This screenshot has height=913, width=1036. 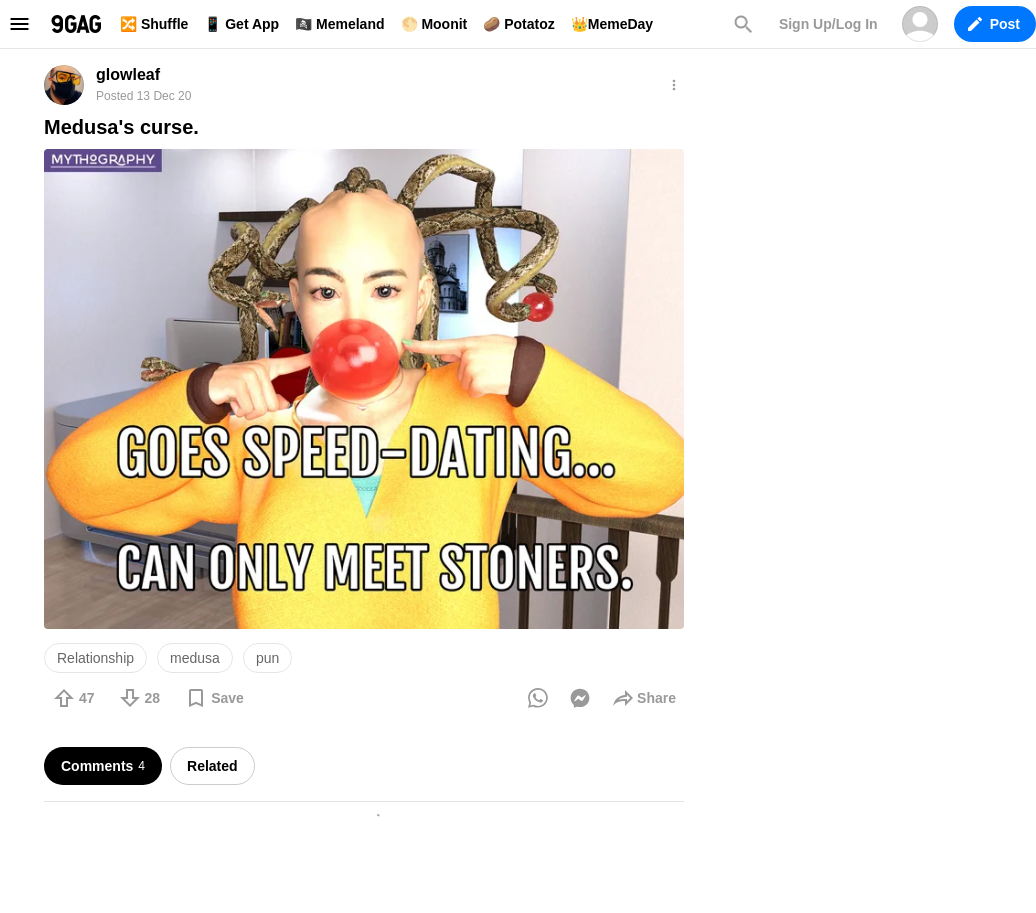 What do you see at coordinates (612, 24) in the screenshot?
I see `👑MemeDay` at bounding box center [612, 24].